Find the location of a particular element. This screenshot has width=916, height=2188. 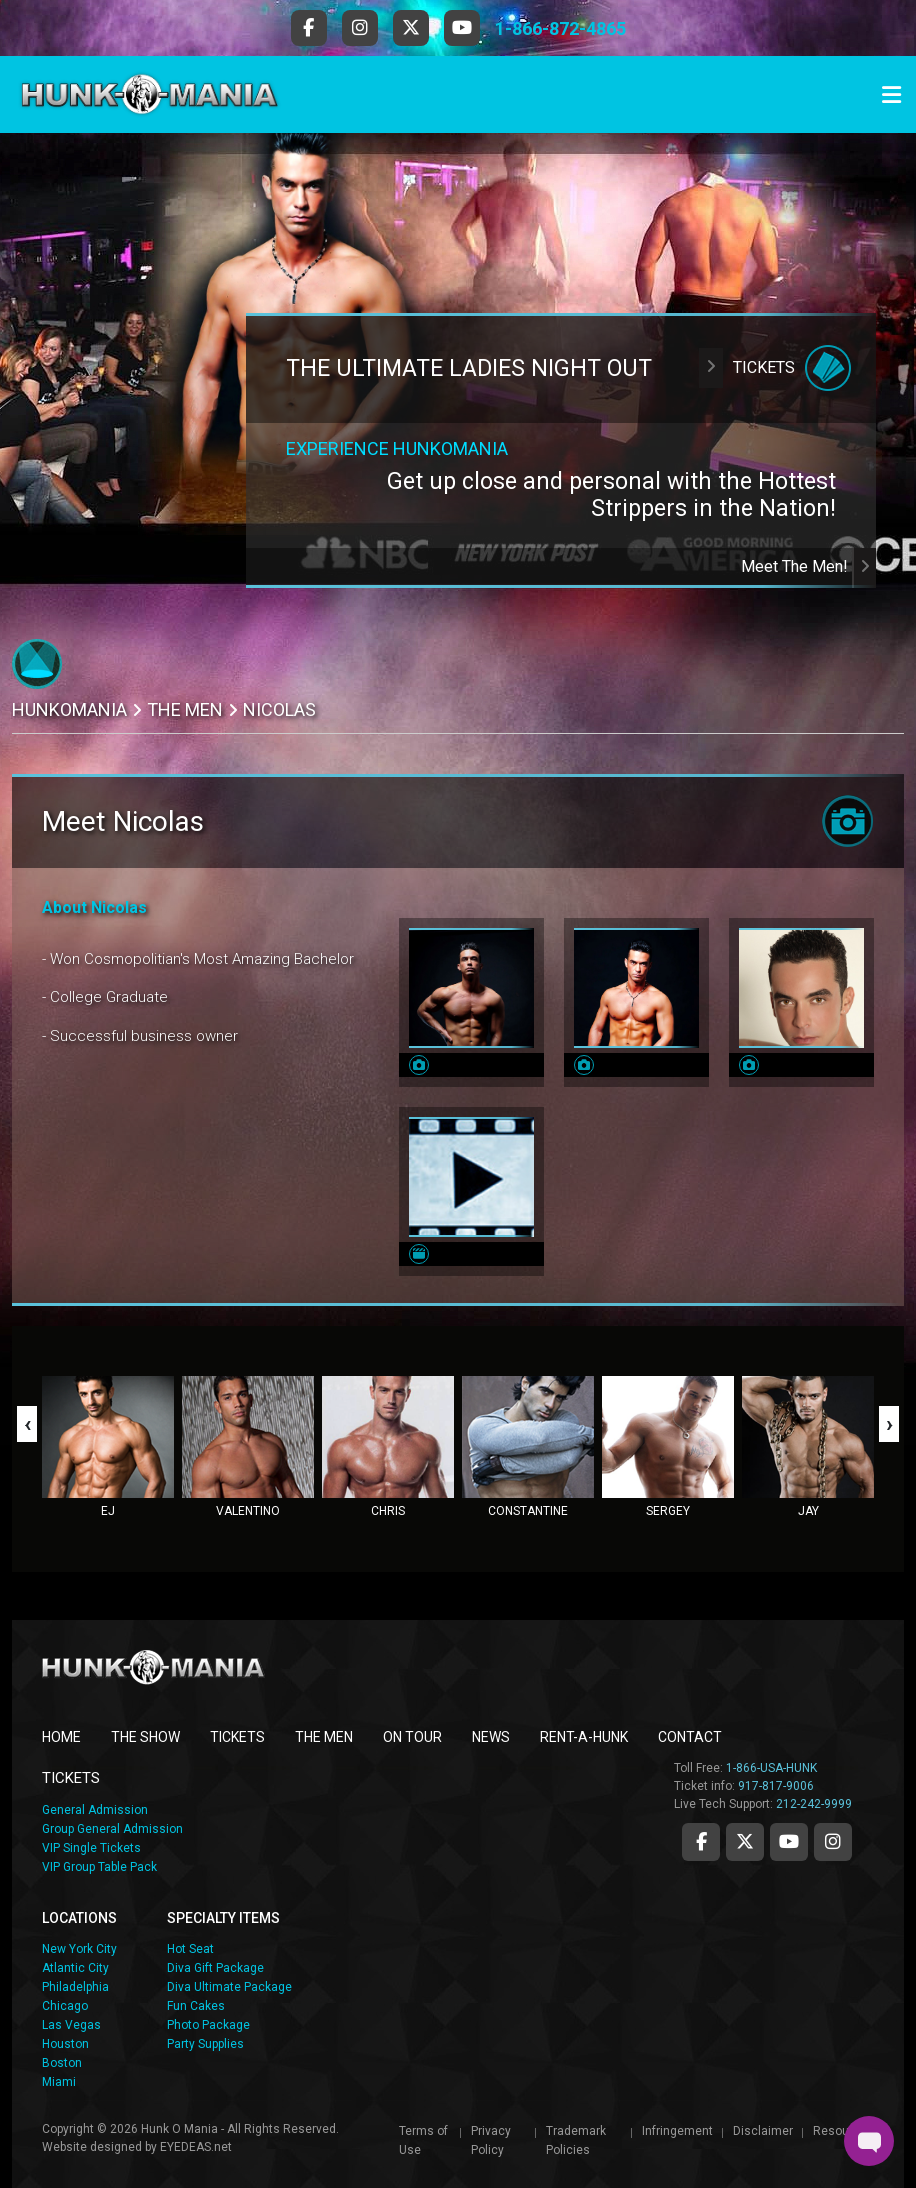

Infringement is located at coordinates (677, 2131).